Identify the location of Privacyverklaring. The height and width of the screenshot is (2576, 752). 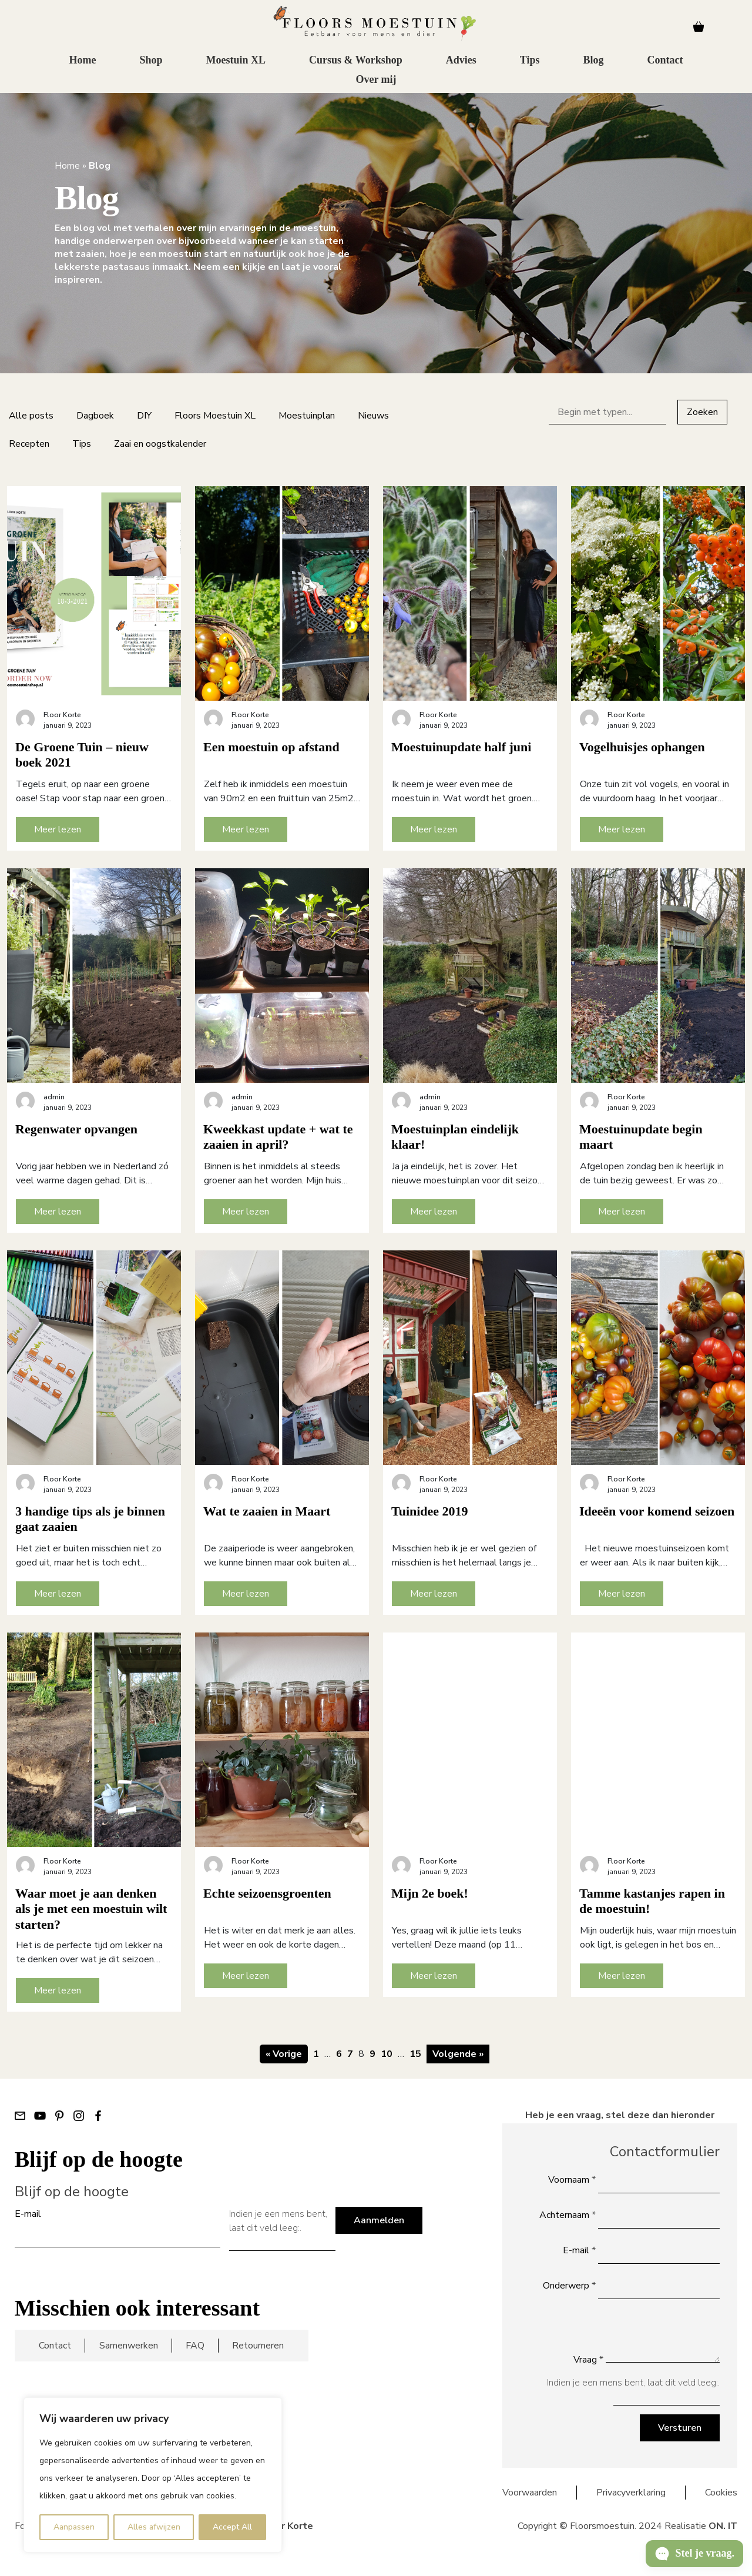
(631, 2492).